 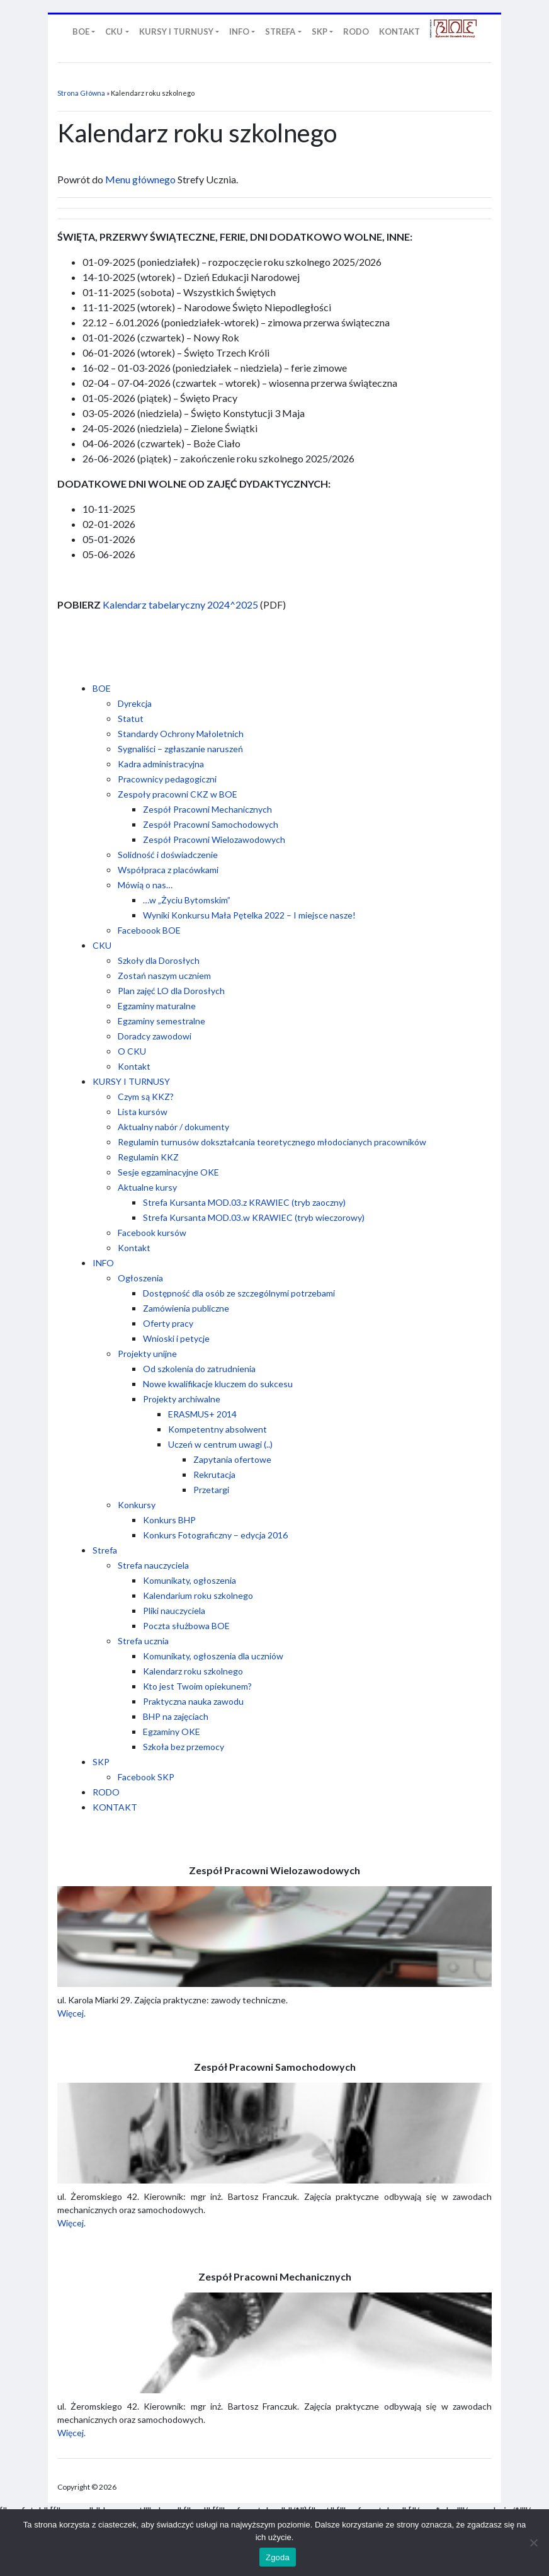 What do you see at coordinates (137, 1504) in the screenshot?
I see `Konkursy` at bounding box center [137, 1504].